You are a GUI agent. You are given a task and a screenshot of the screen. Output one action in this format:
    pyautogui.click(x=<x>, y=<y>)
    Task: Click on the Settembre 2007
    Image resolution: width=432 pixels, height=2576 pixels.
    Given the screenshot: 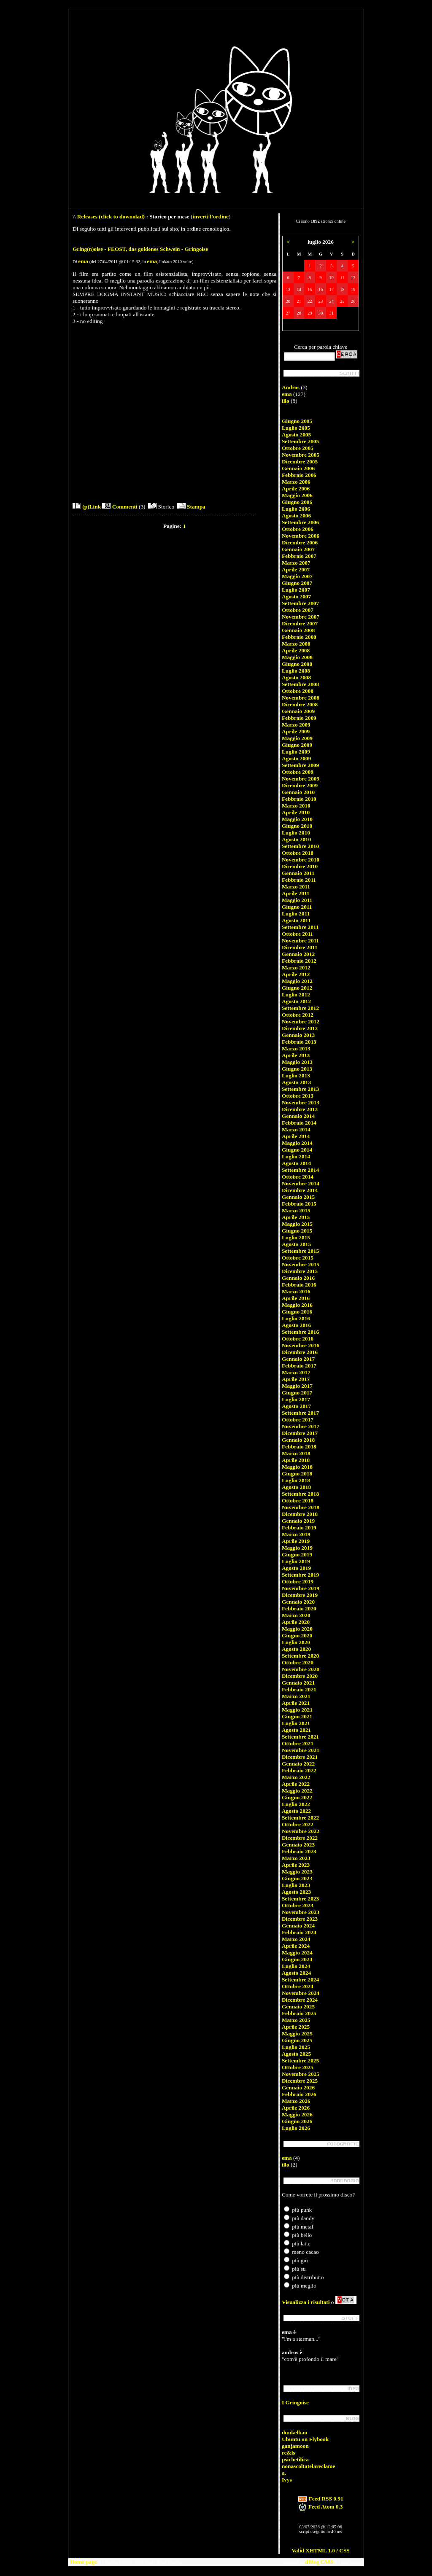 What is the action you would take?
    pyautogui.click(x=300, y=603)
    